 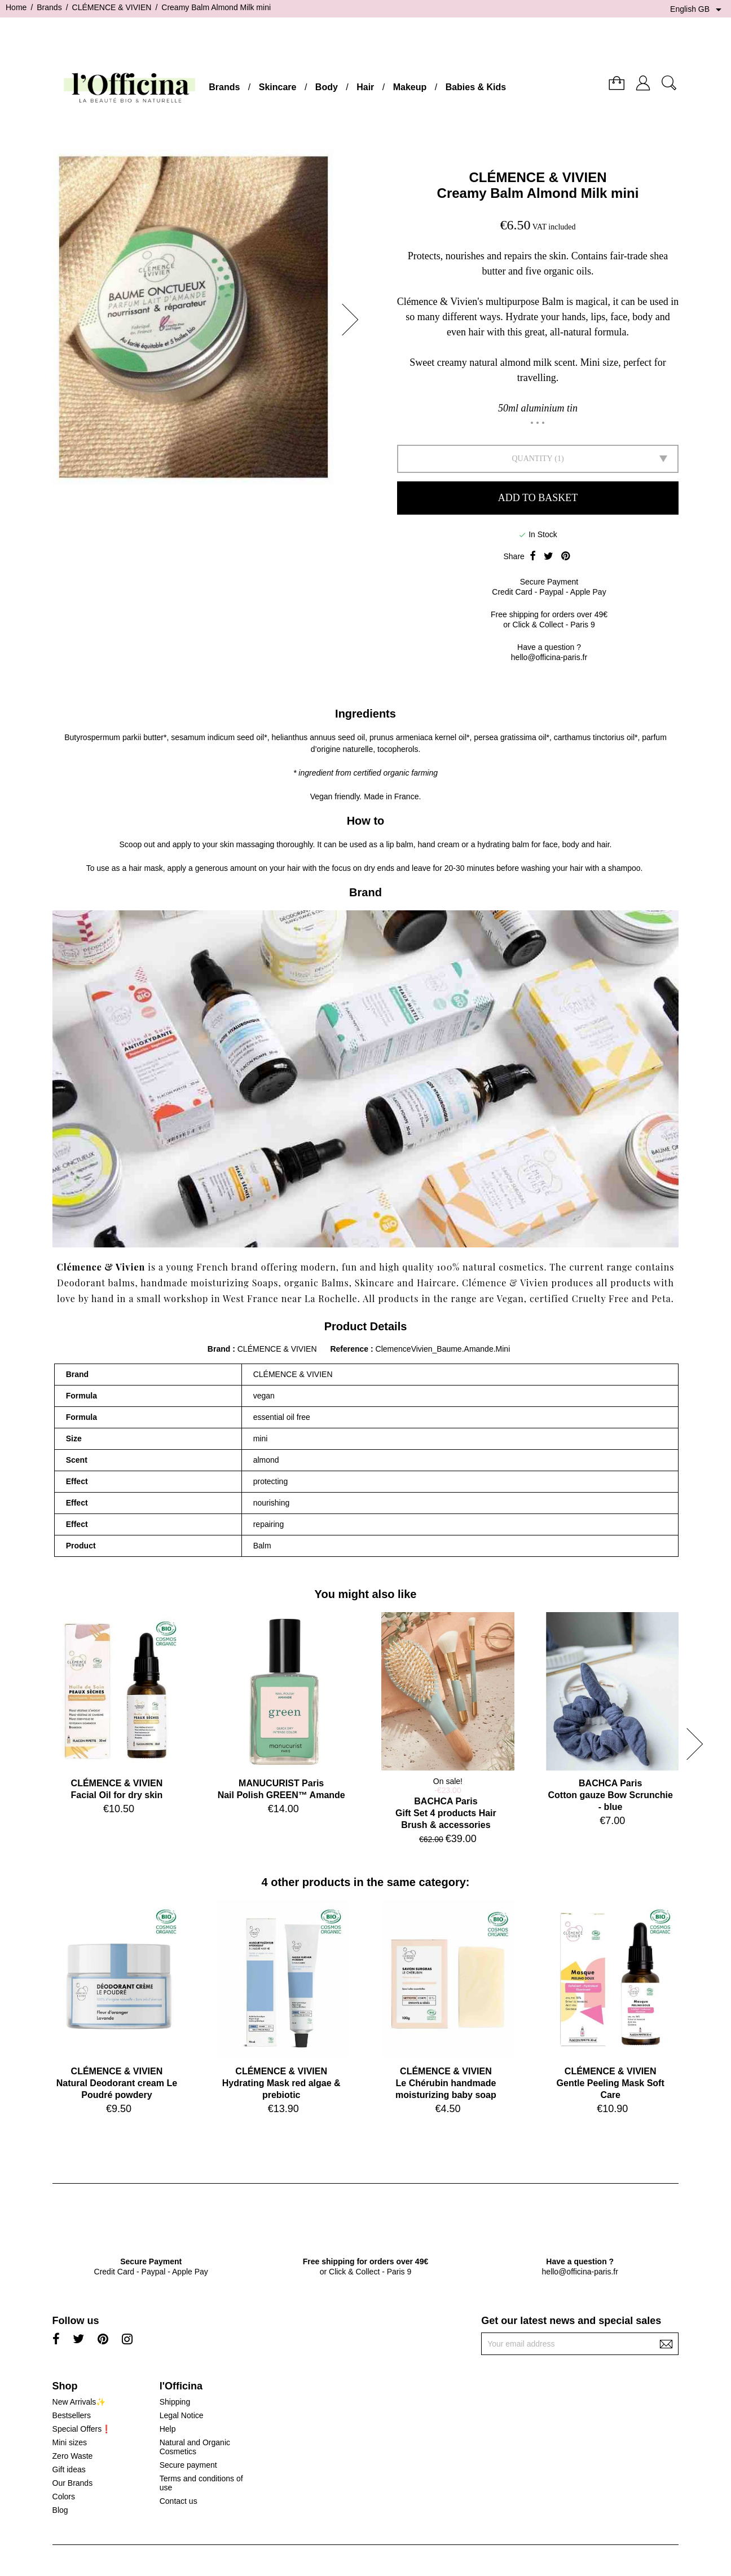 I want to click on [Language dropdown], so click(x=697, y=9).